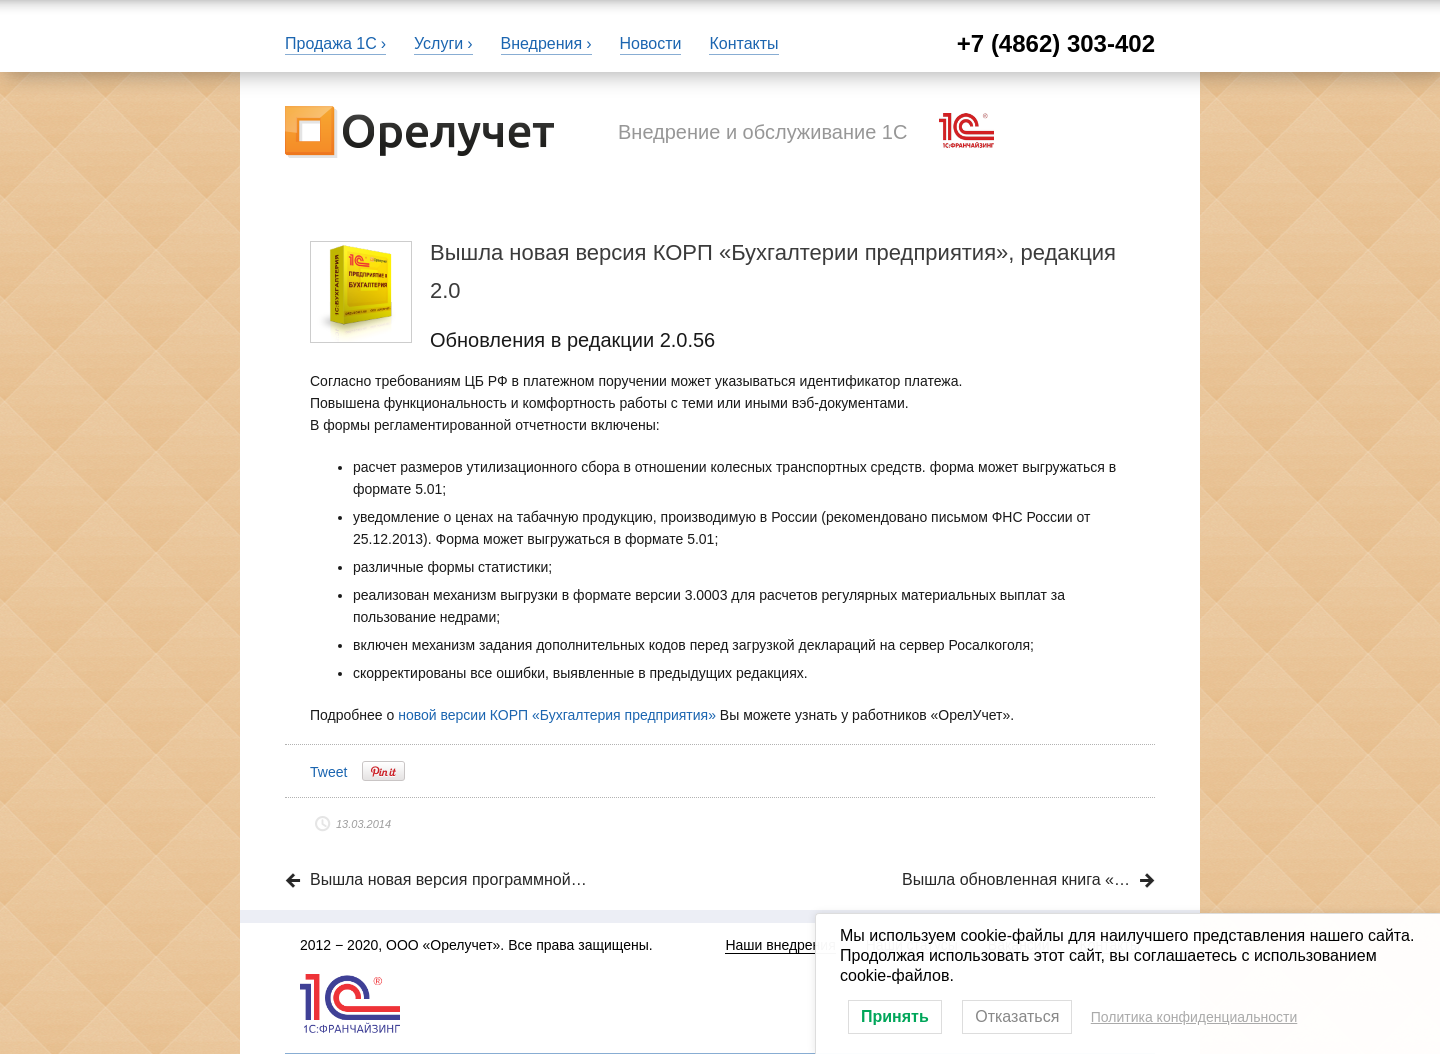 The image size is (1440, 1054). What do you see at coordinates (557, 715) in the screenshot?
I see `новой версии КОРП «Бухгалтерия предприятия»` at bounding box center [557, 715].